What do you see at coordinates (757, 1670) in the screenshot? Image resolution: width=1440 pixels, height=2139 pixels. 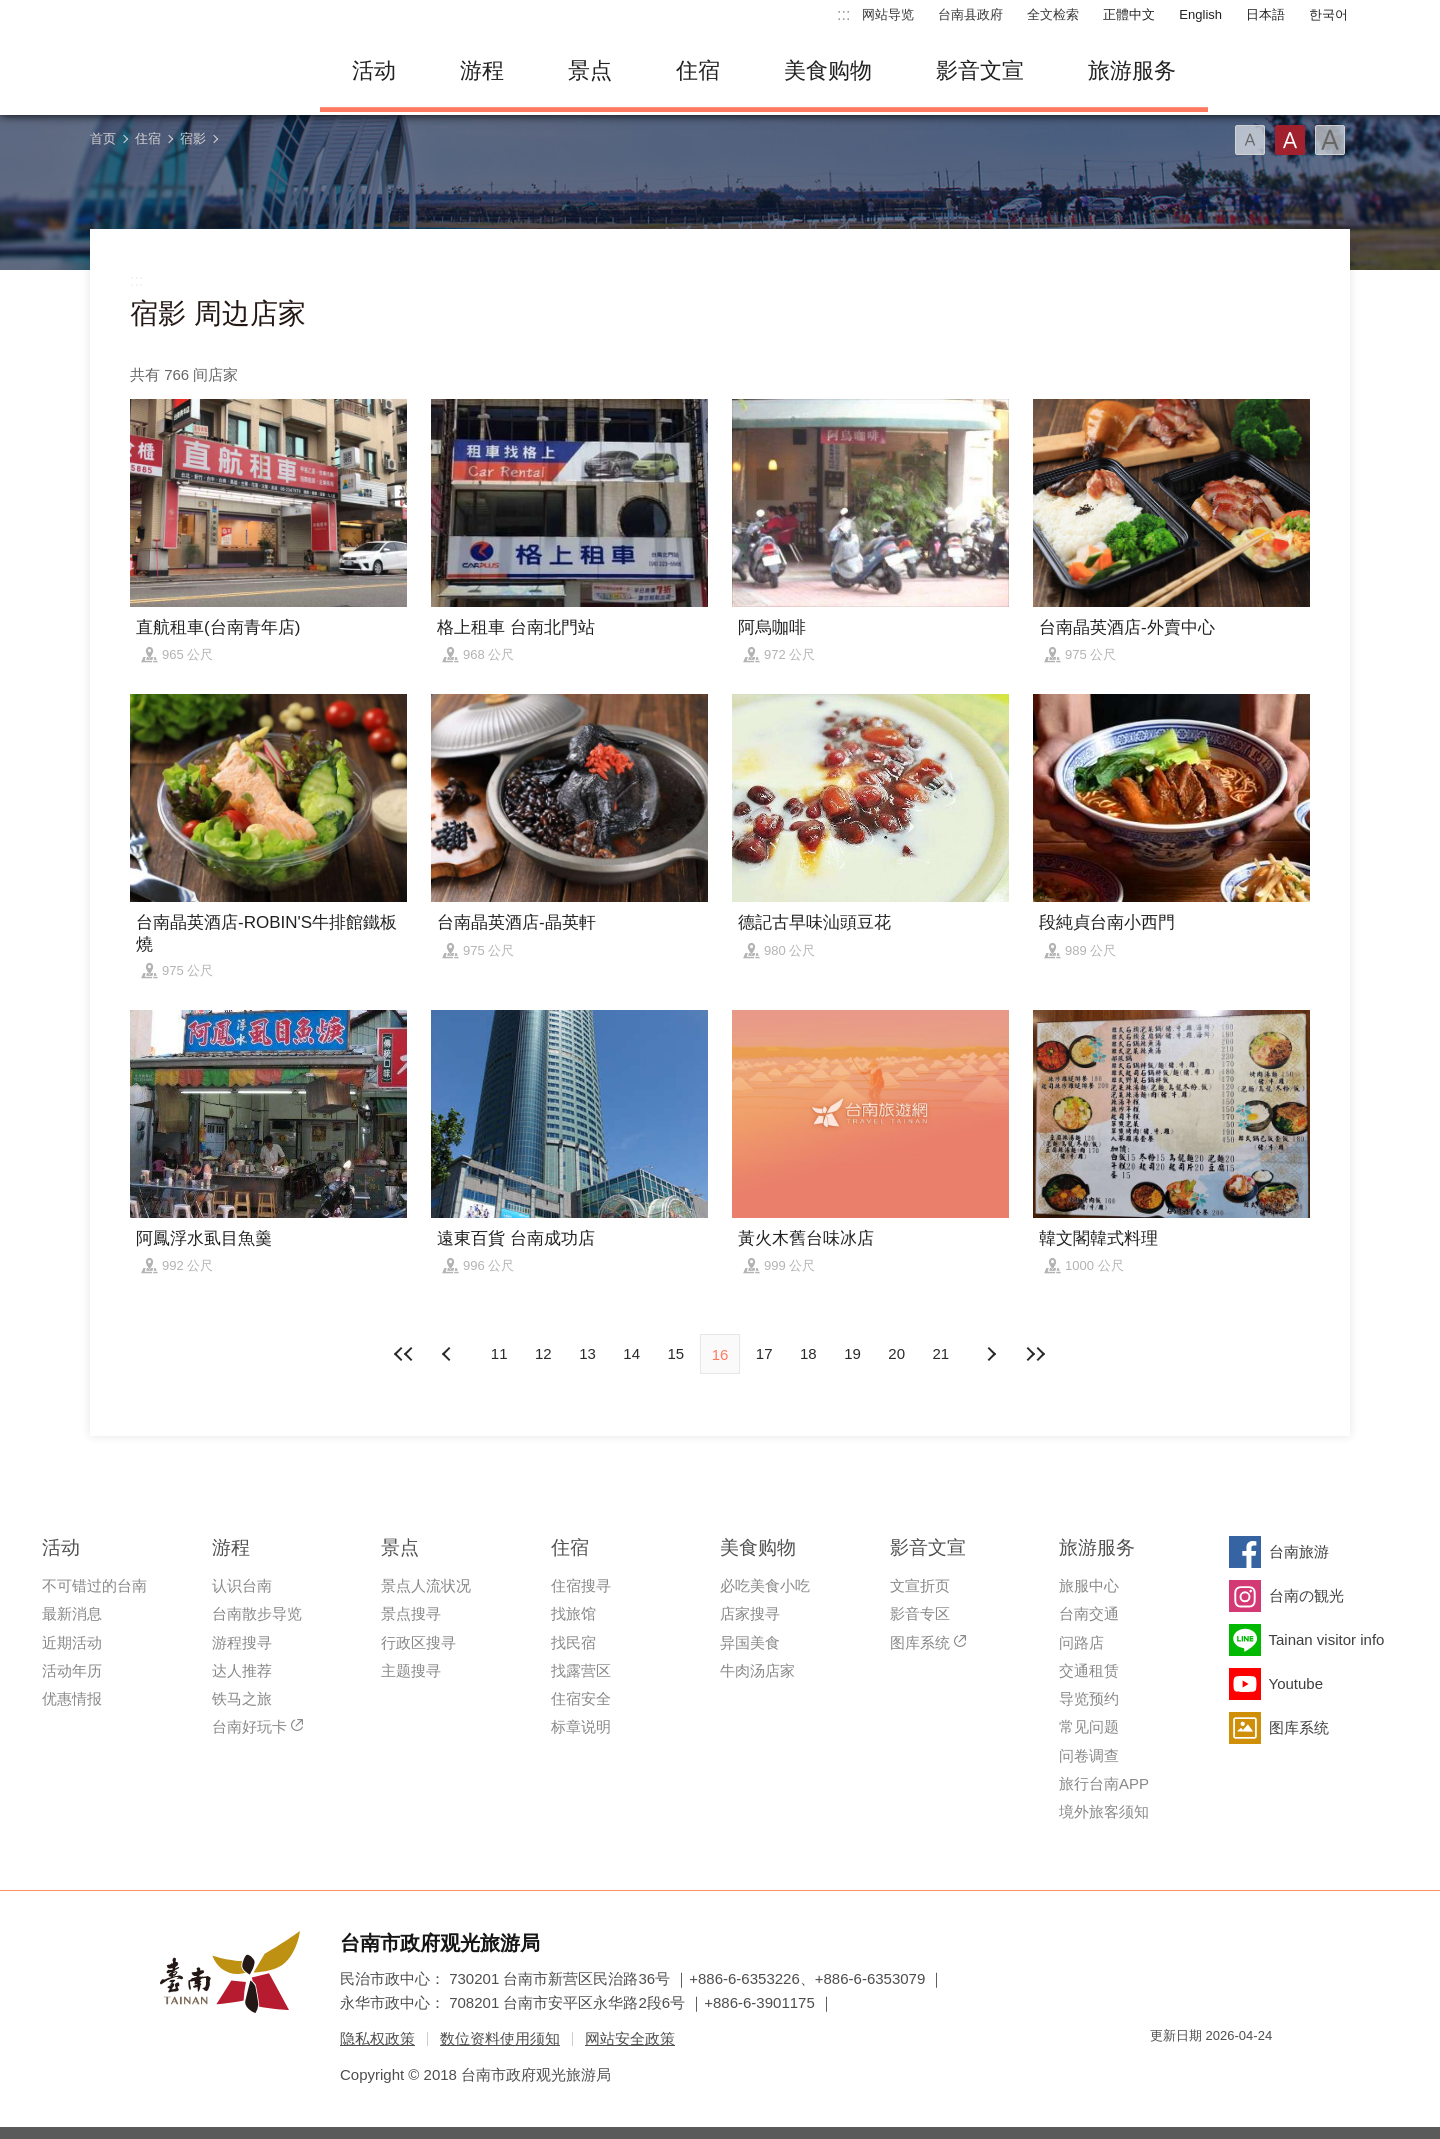 I see `牛肉汤店家` at bounding box center [757, 1670].